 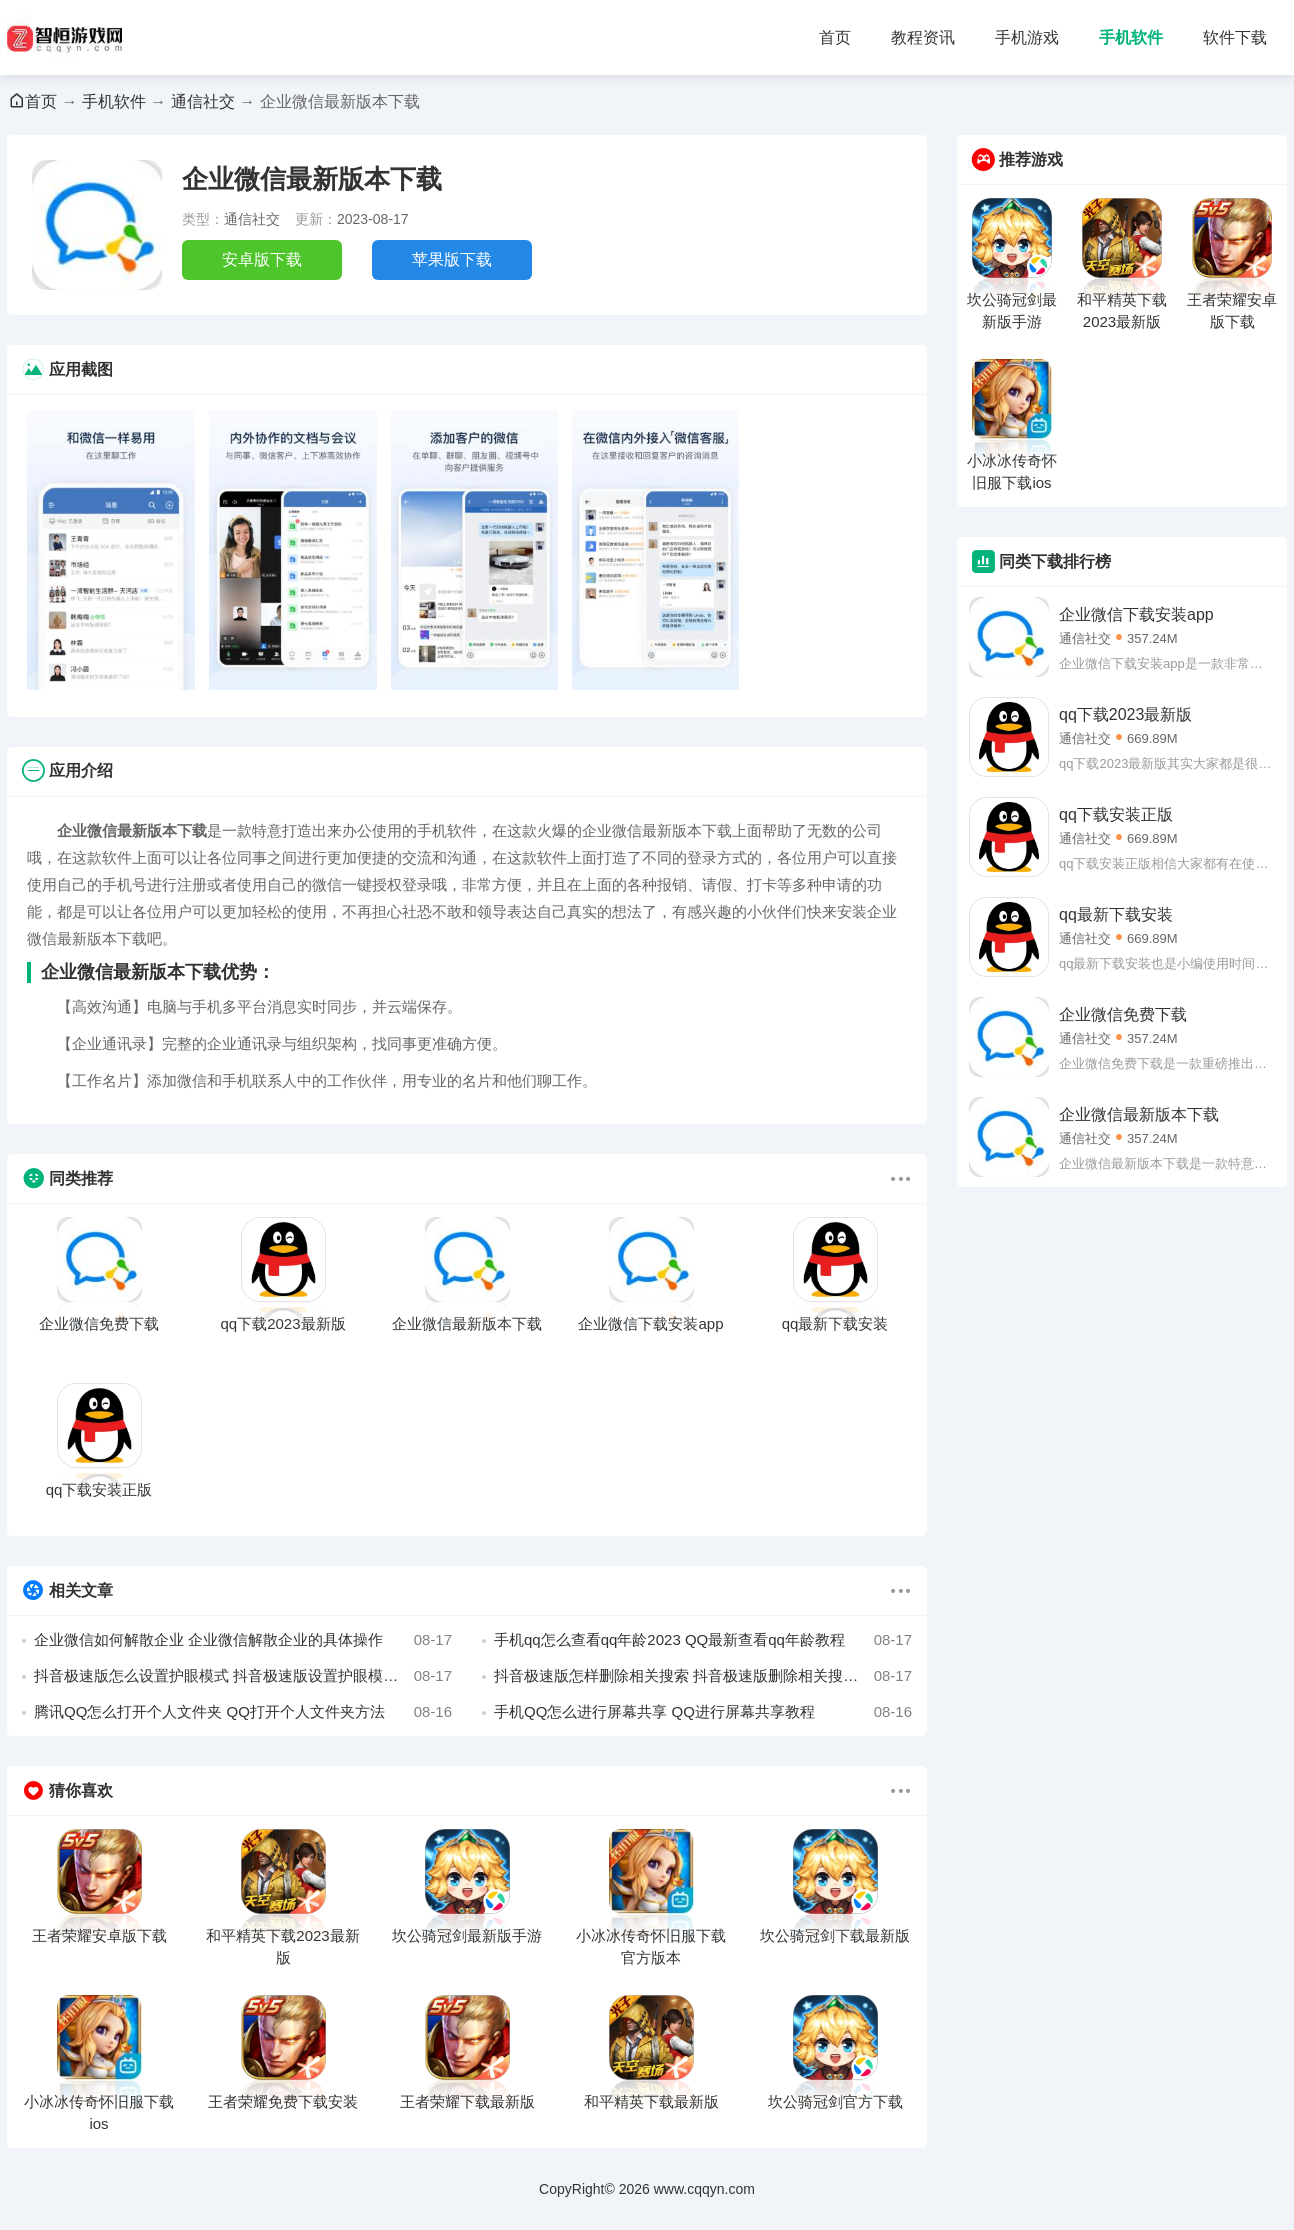 What do you see at coordinates (262, 259) in the screenshot?
I see `安卓版下载` at bounding box center [262, 259].